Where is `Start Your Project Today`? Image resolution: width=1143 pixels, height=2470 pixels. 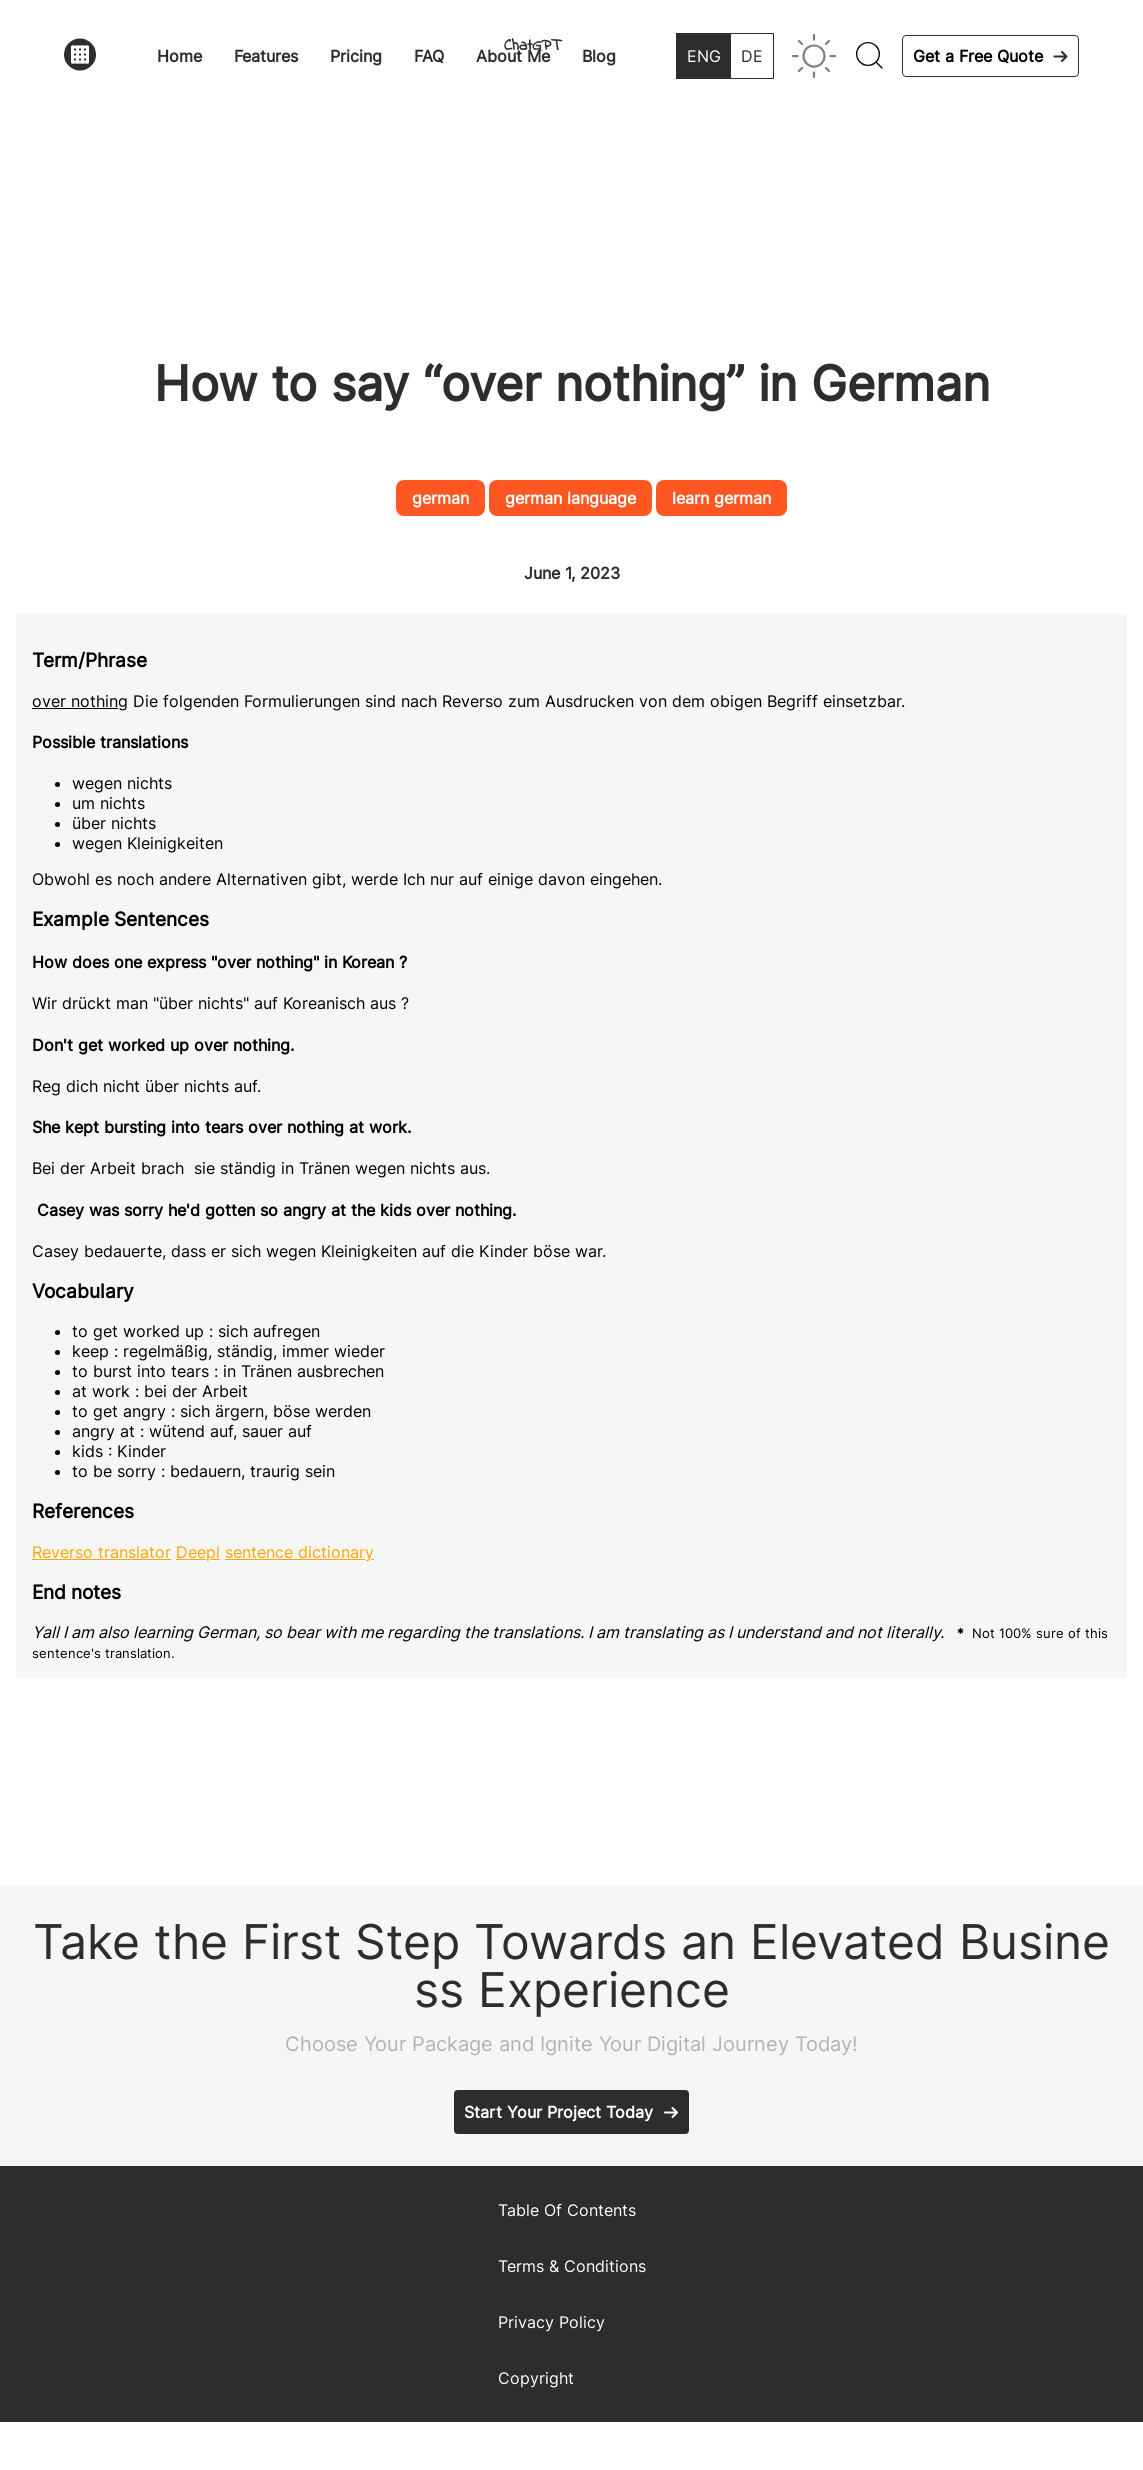 Start Your Project Today is located at coordinates (558, 2112).